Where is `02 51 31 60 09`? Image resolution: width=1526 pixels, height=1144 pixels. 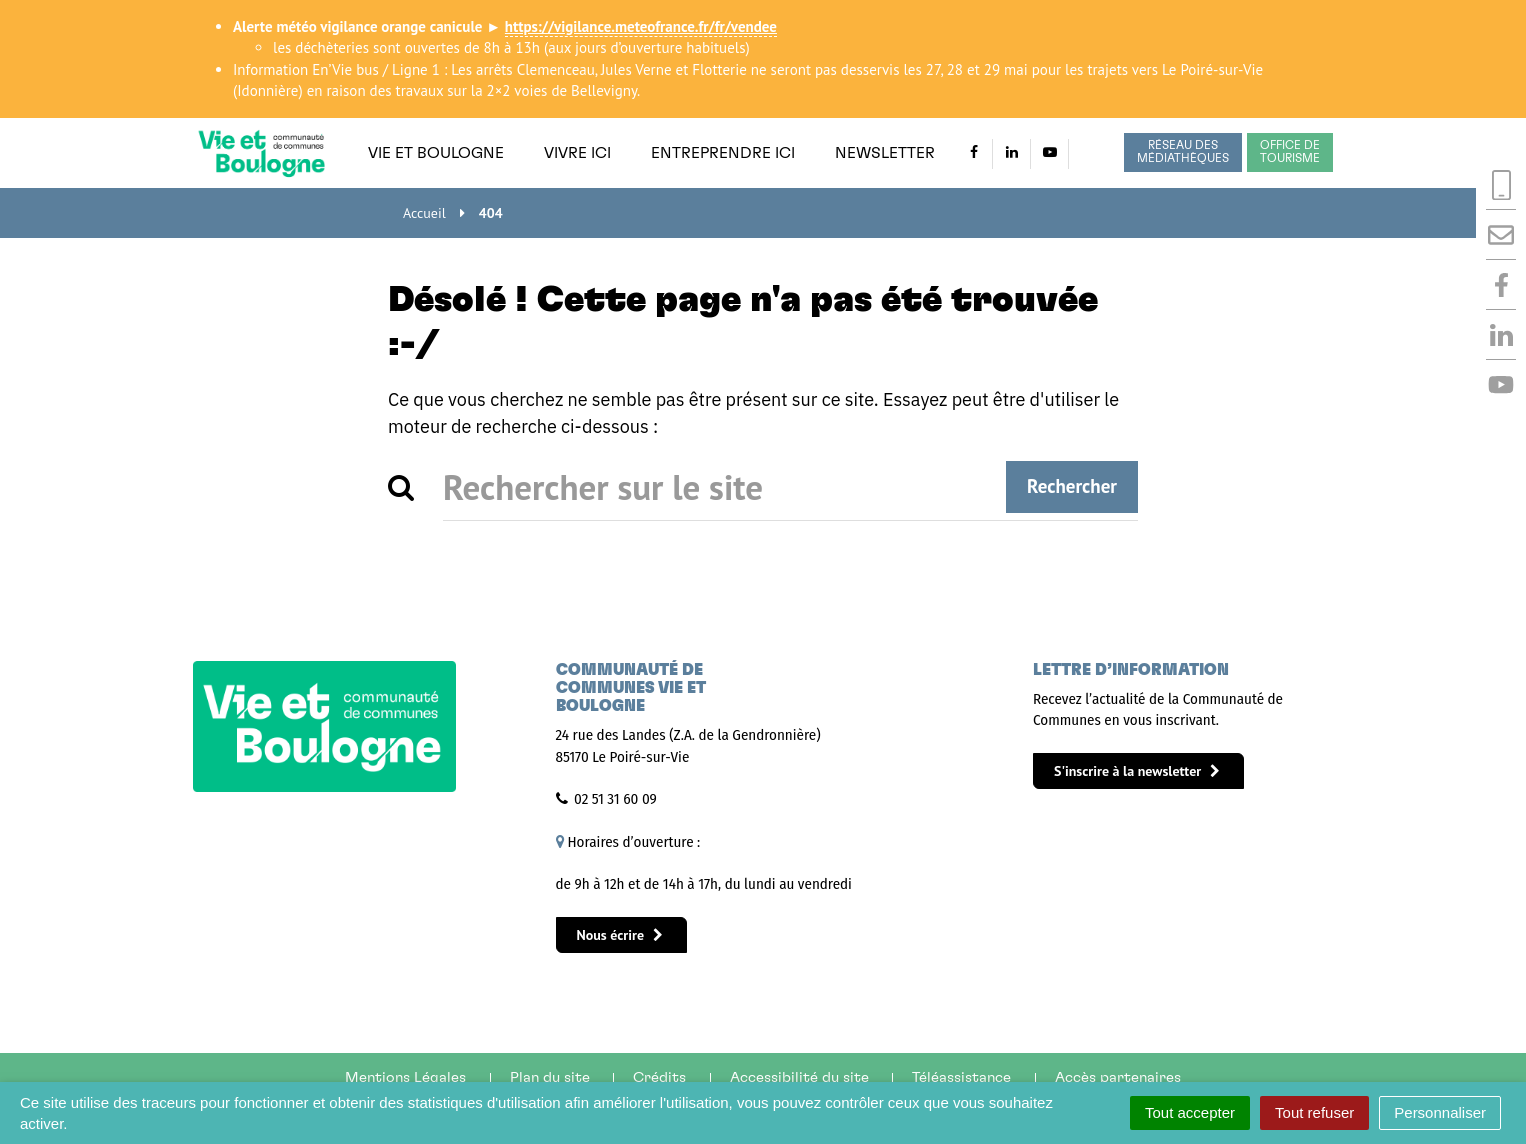 02 51 31 60 09 is located at coordinates (615, 799).